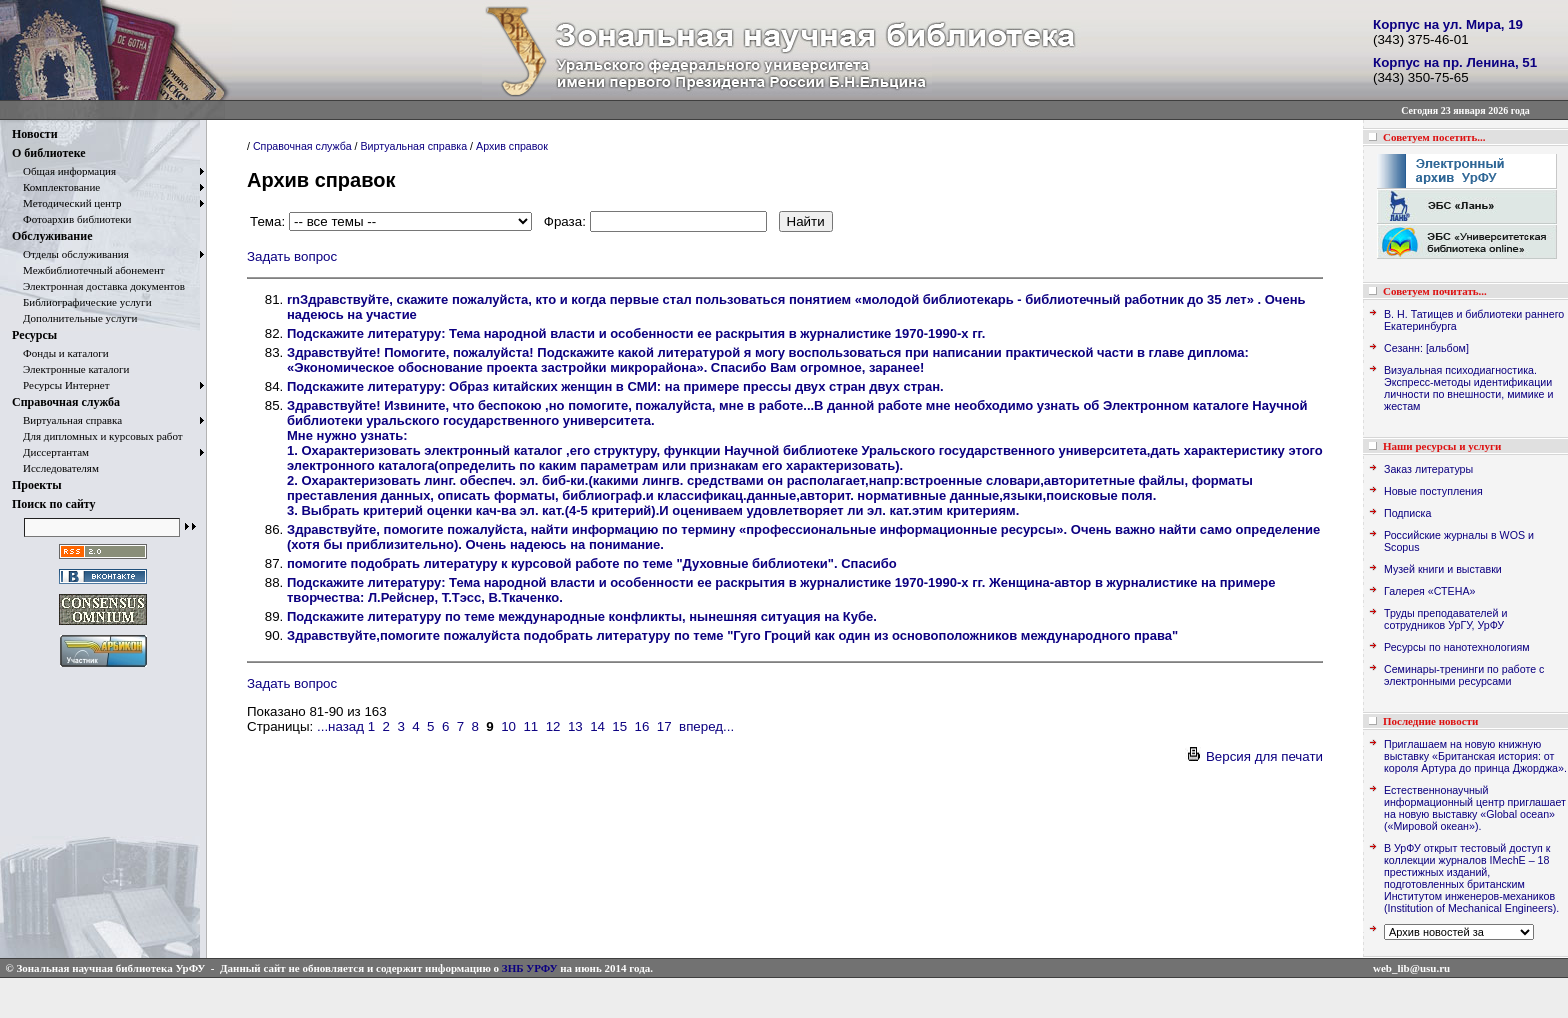 Image resolution: width=1568 pixels, height=1018 pixels. I want to click on Ресурсы по нанотехнологиям, so click(1457, 647).